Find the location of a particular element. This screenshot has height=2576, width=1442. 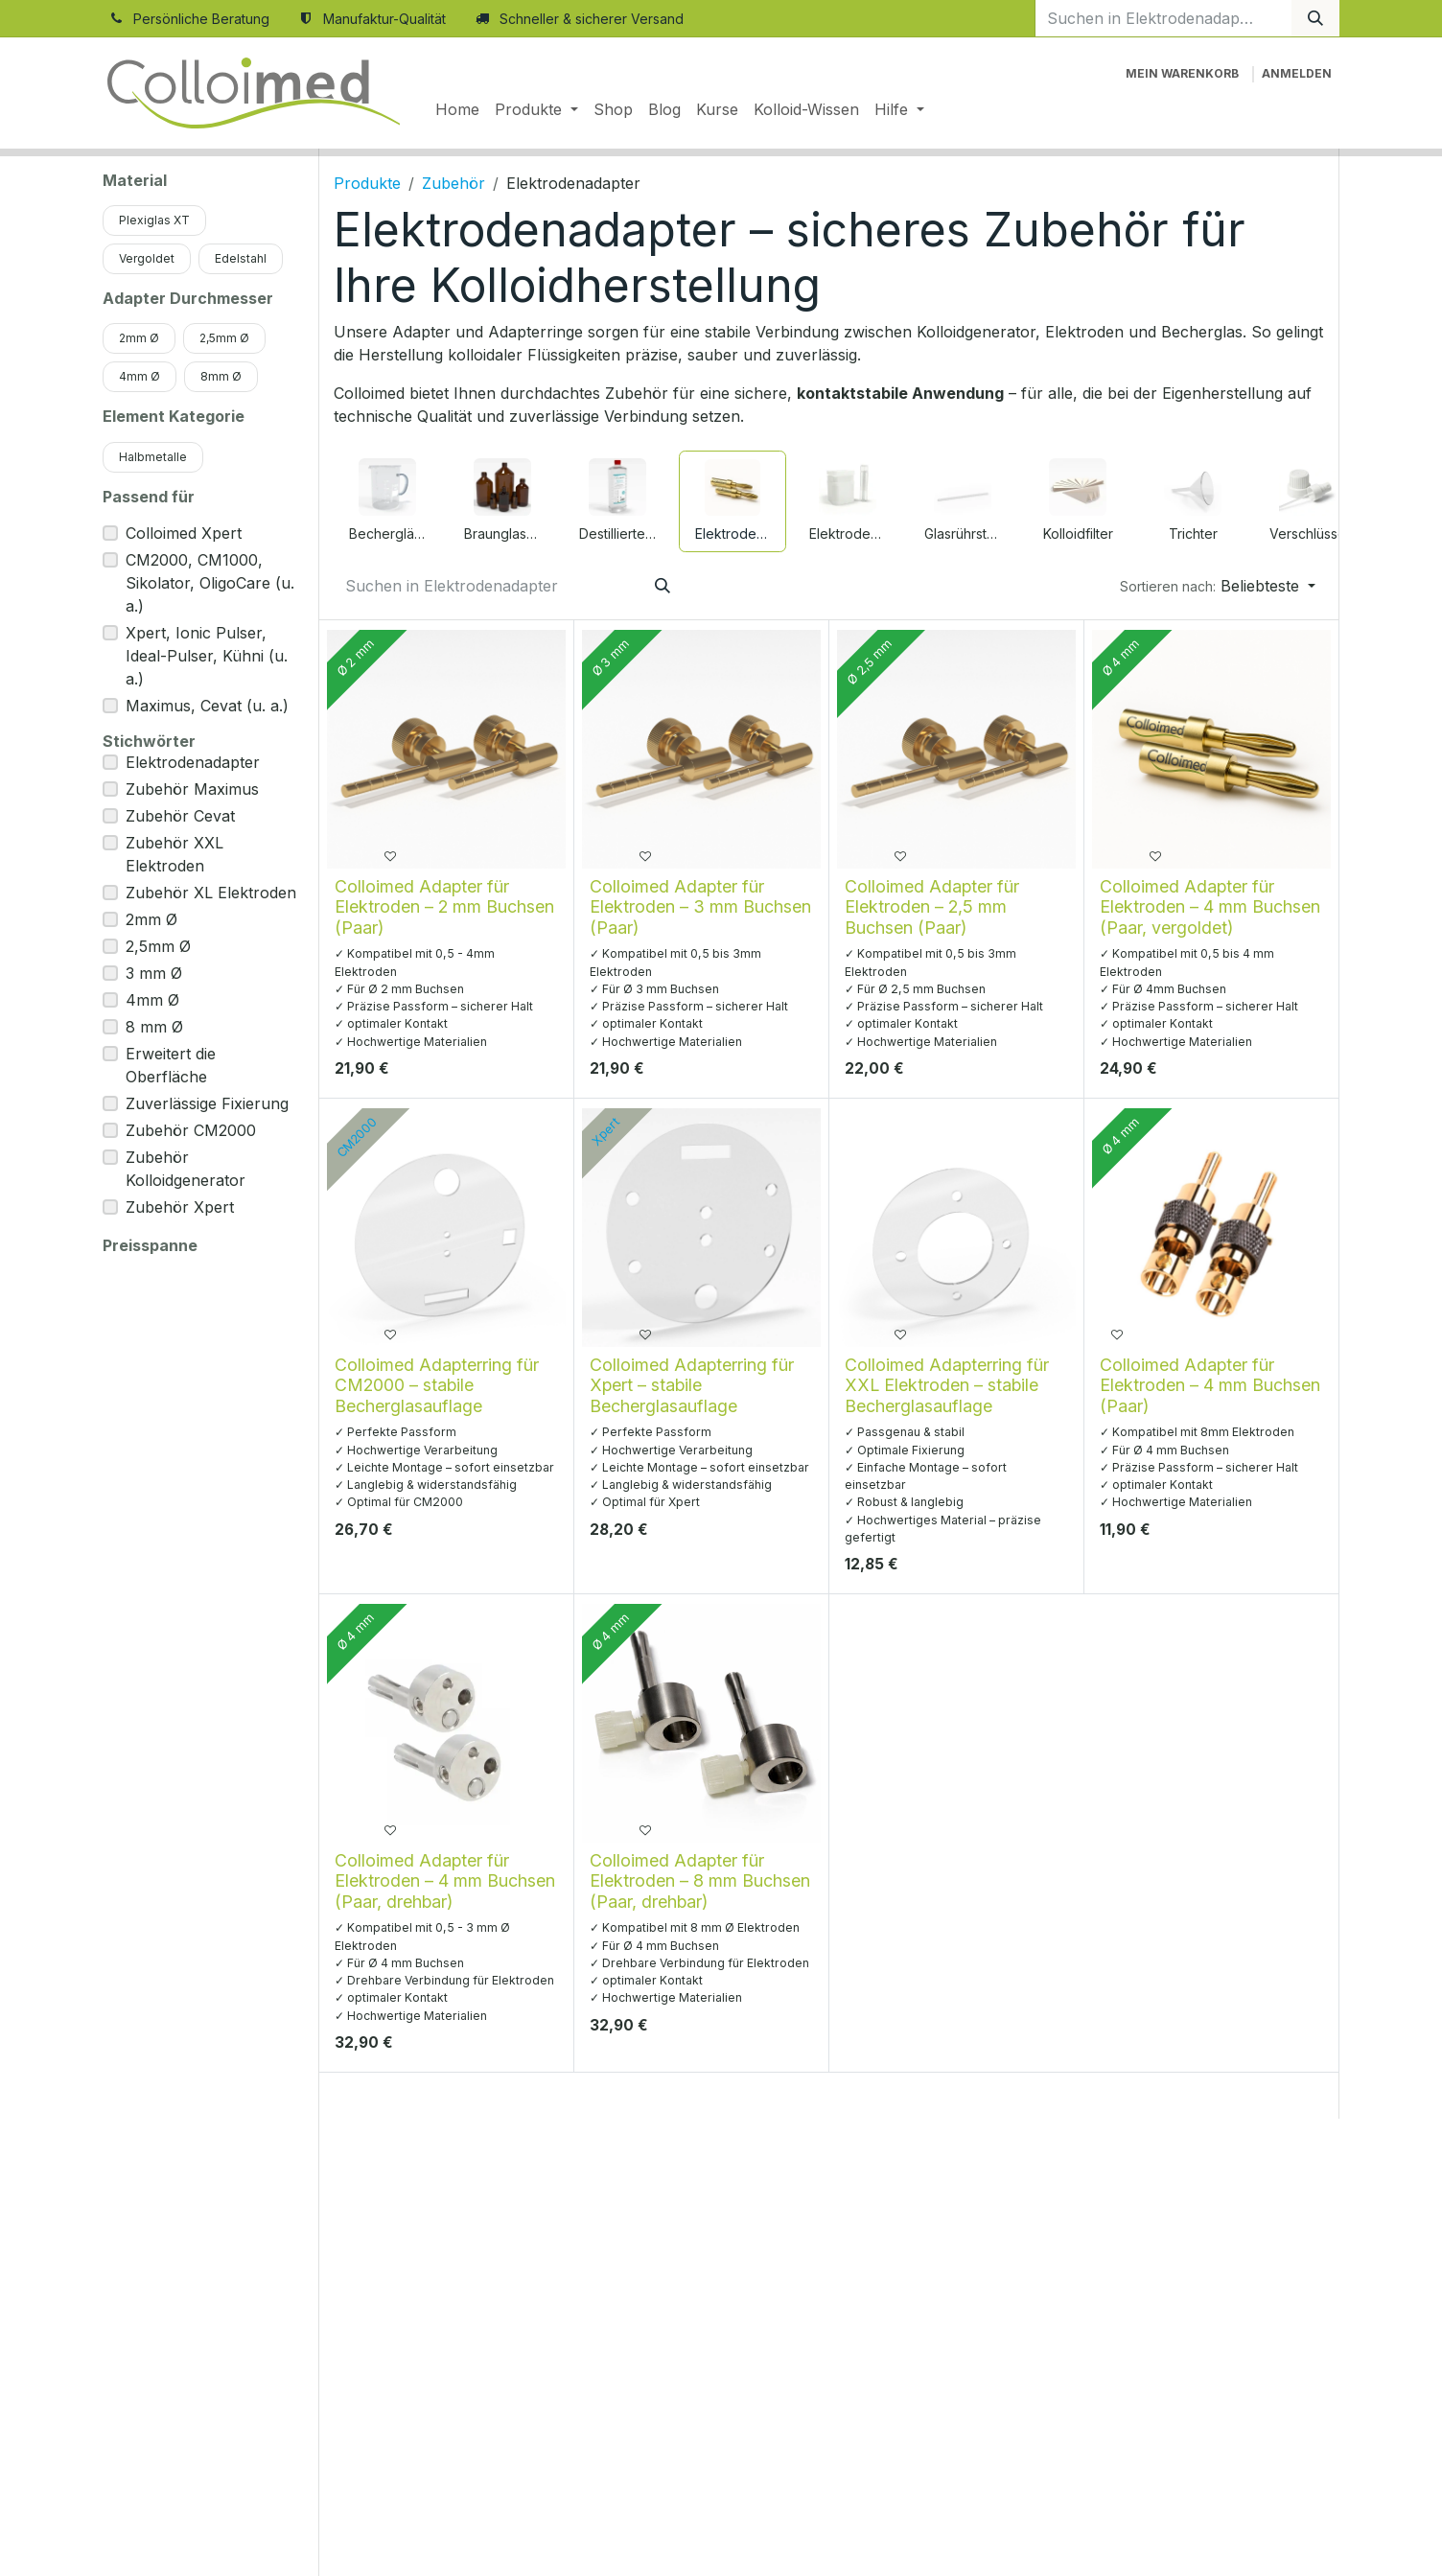

Zubehör Cevat is located at coordinates (180, 815).